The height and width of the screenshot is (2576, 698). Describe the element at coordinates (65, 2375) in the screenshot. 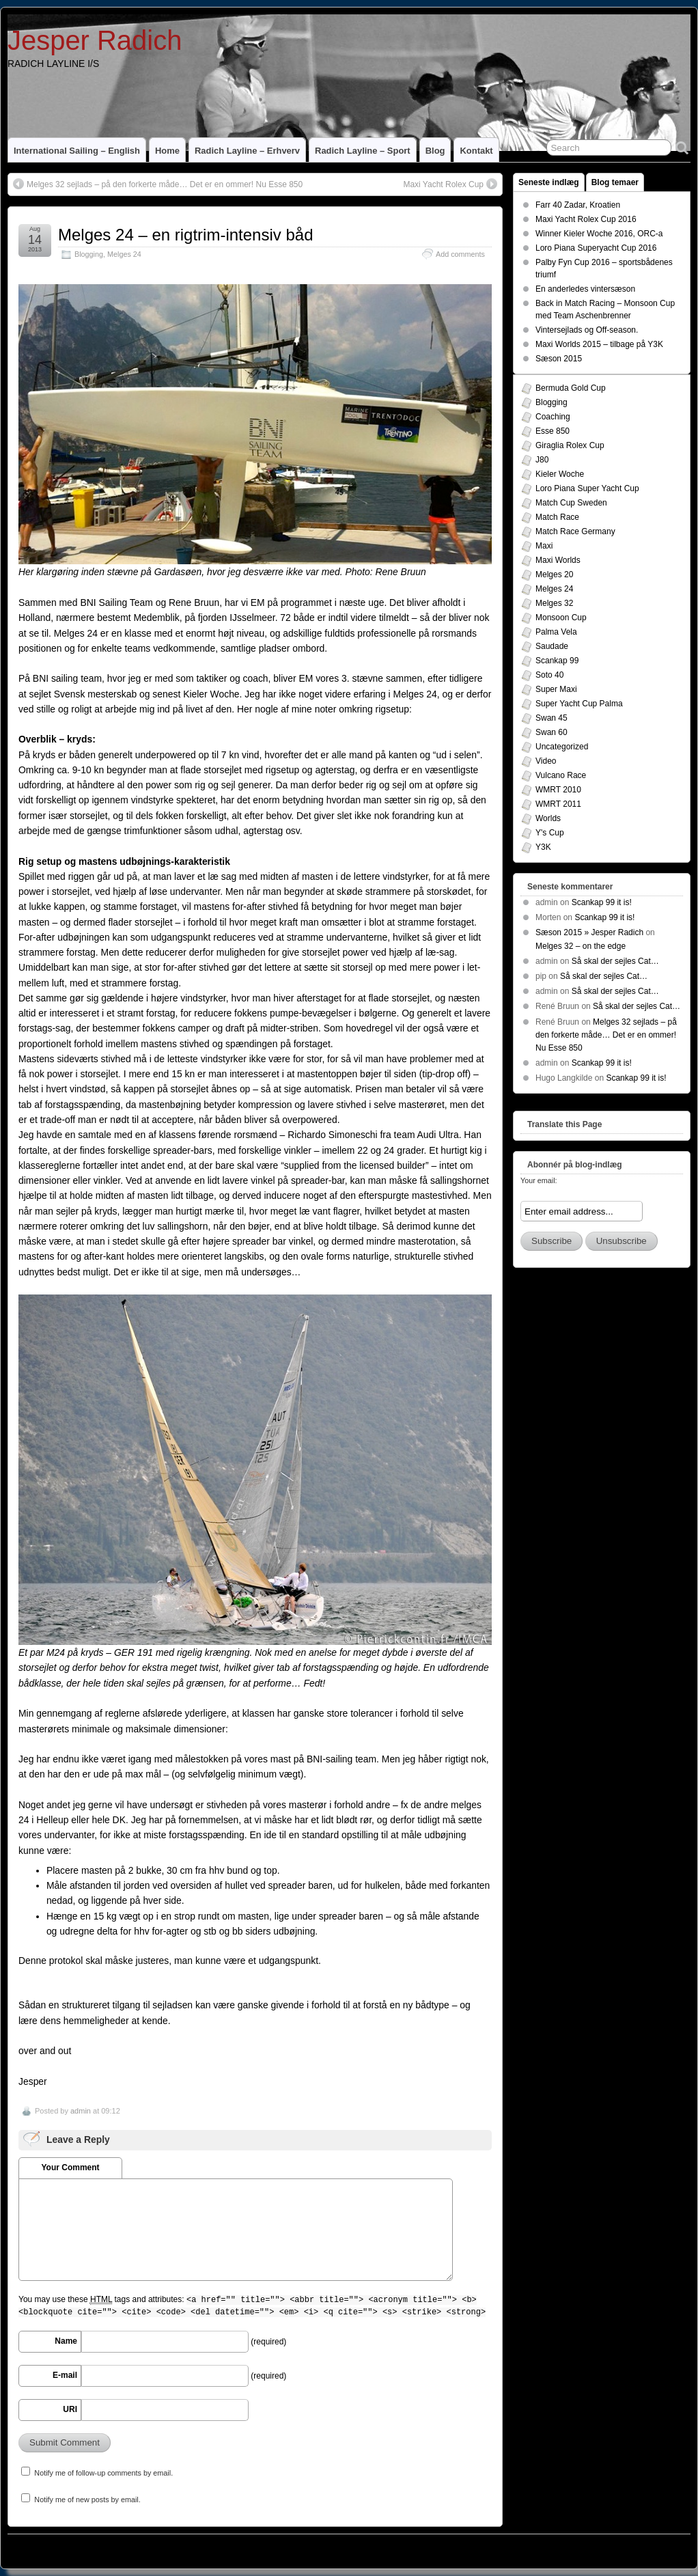

I see `E-mail` at that location.